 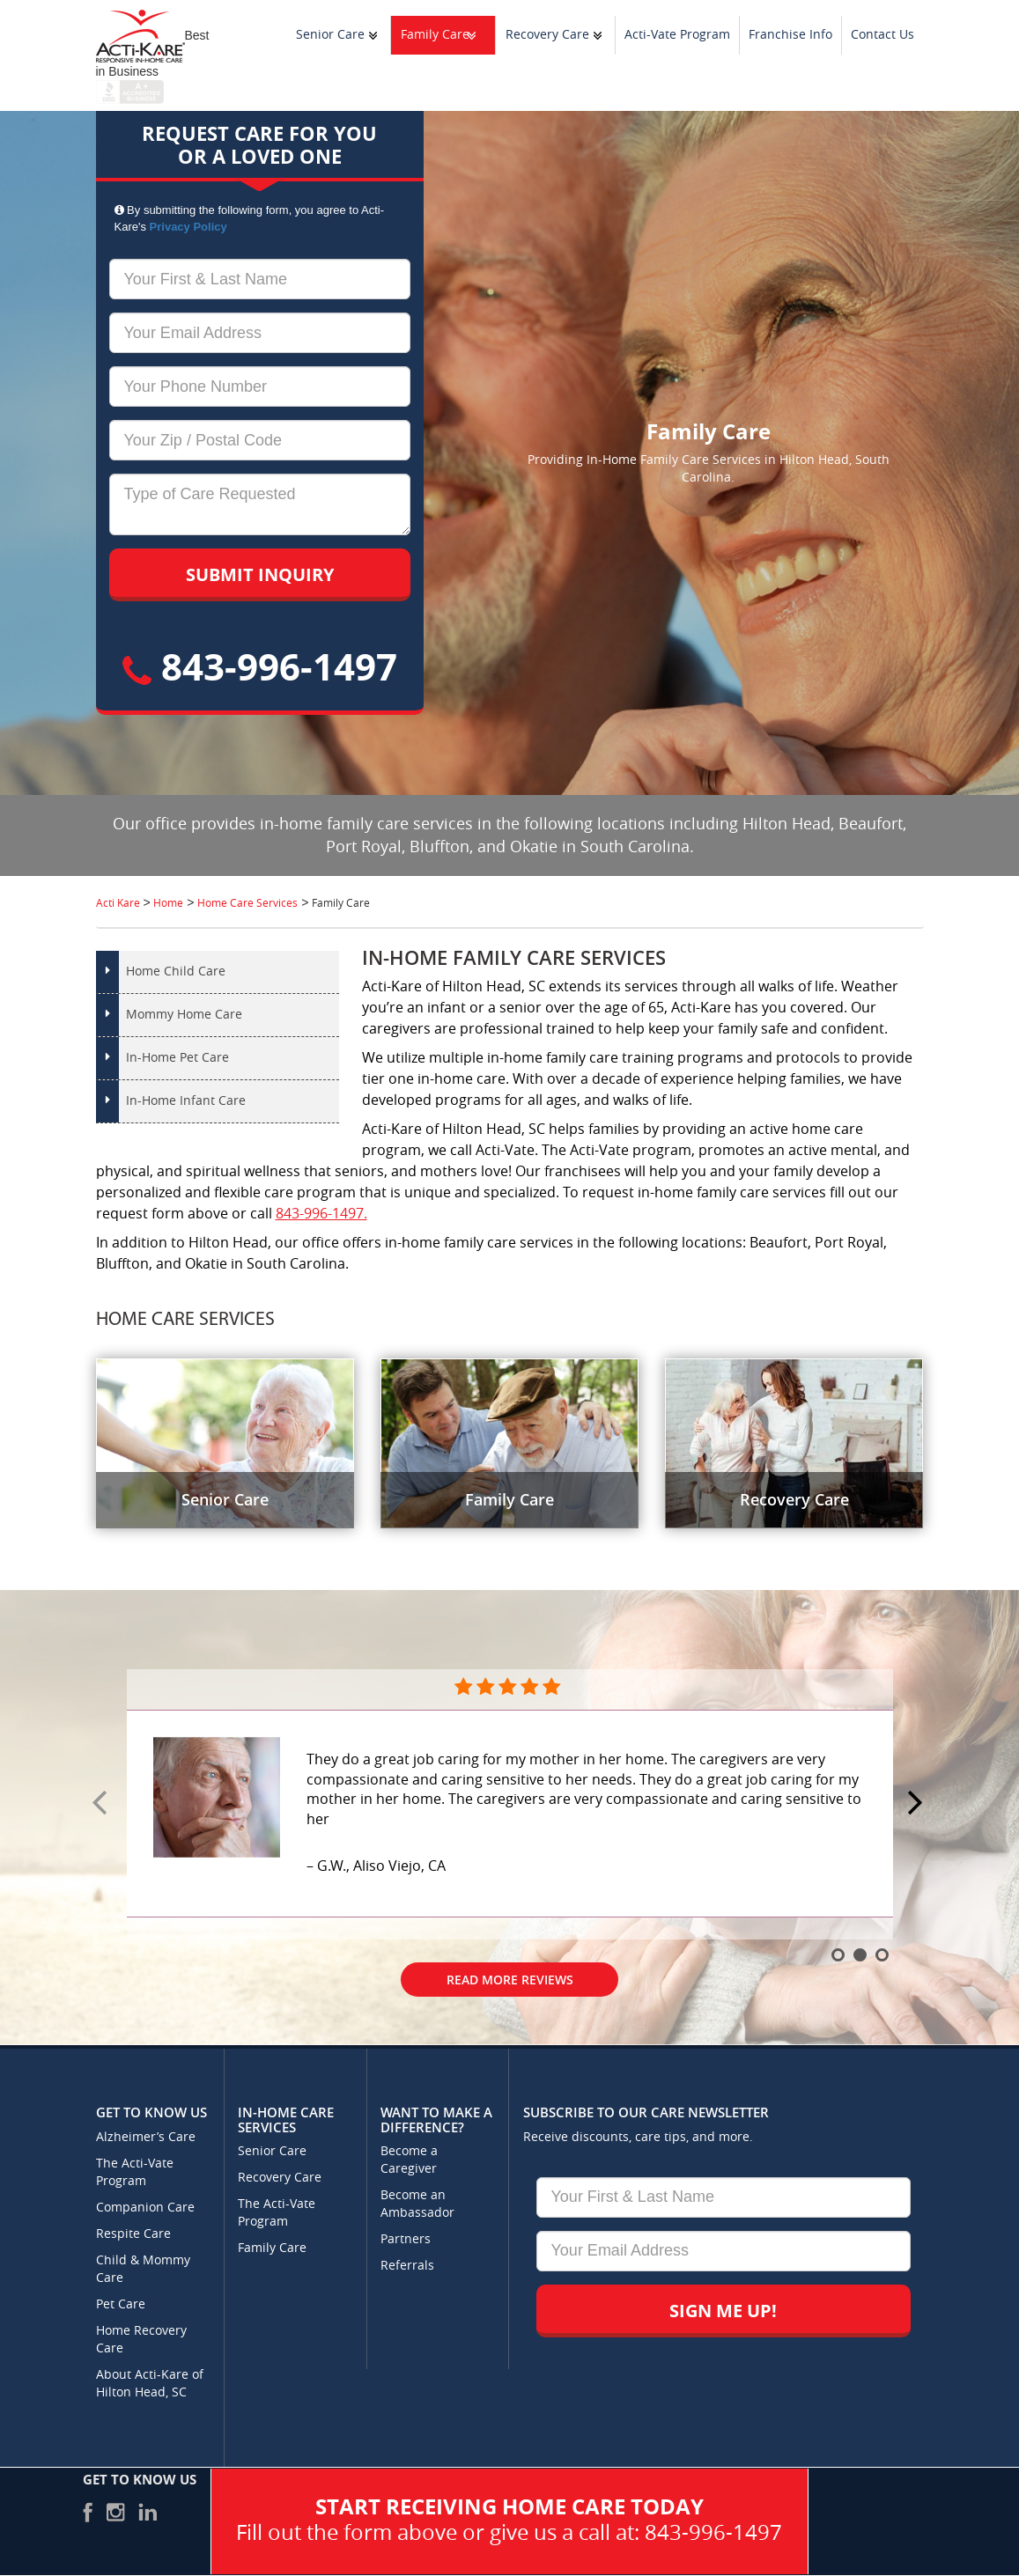 What do you see at coordinates (790, 34) in the screenshot?
I see `Franchise Info` at bounding box center [790, 34].